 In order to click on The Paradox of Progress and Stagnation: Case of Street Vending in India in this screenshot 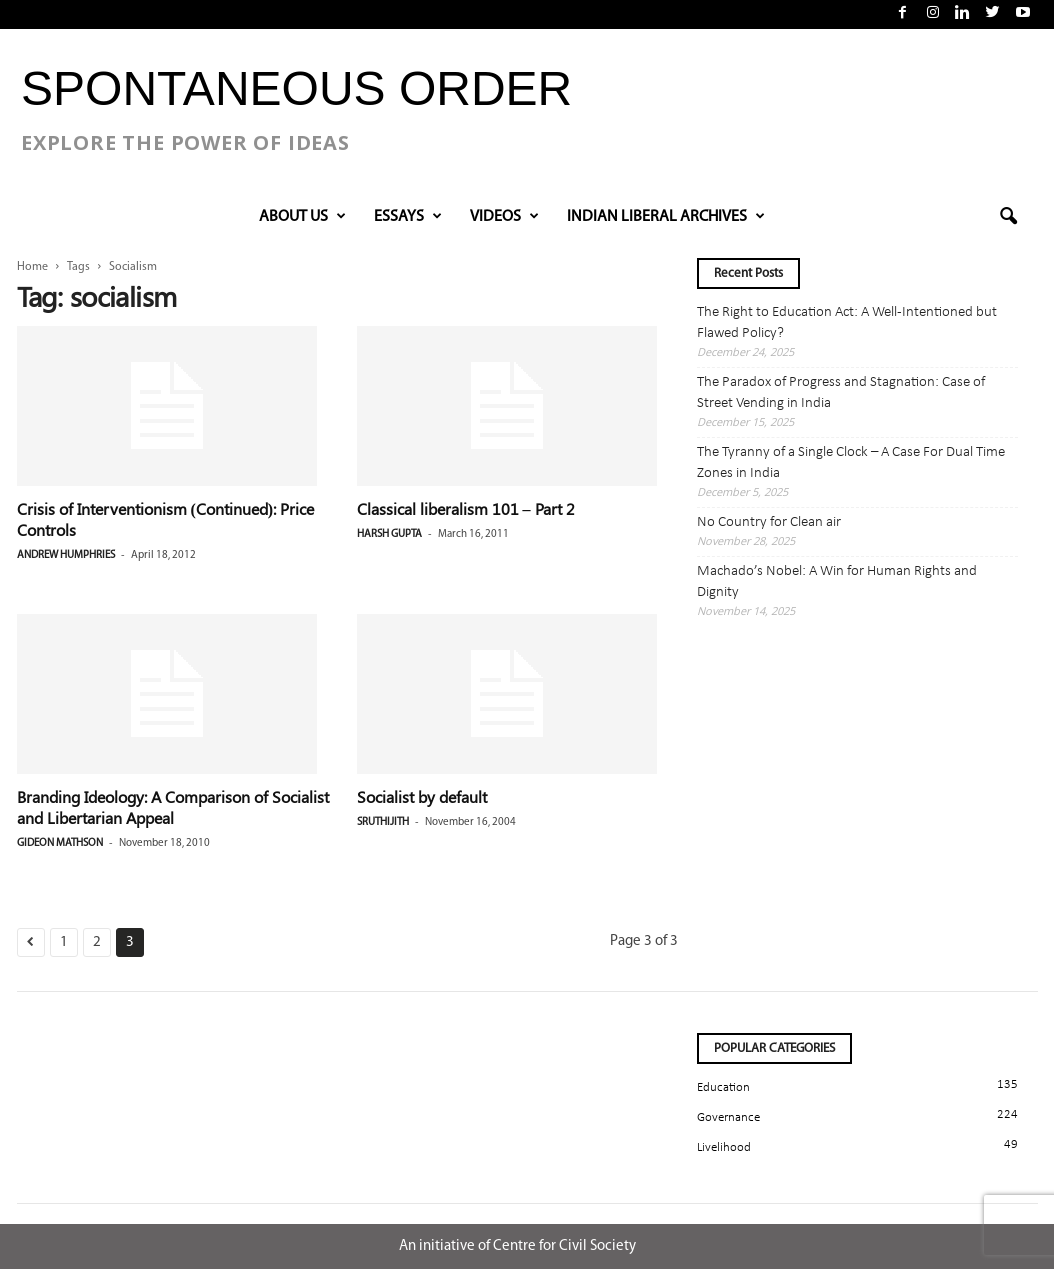, I will do `click(841, 393)`.